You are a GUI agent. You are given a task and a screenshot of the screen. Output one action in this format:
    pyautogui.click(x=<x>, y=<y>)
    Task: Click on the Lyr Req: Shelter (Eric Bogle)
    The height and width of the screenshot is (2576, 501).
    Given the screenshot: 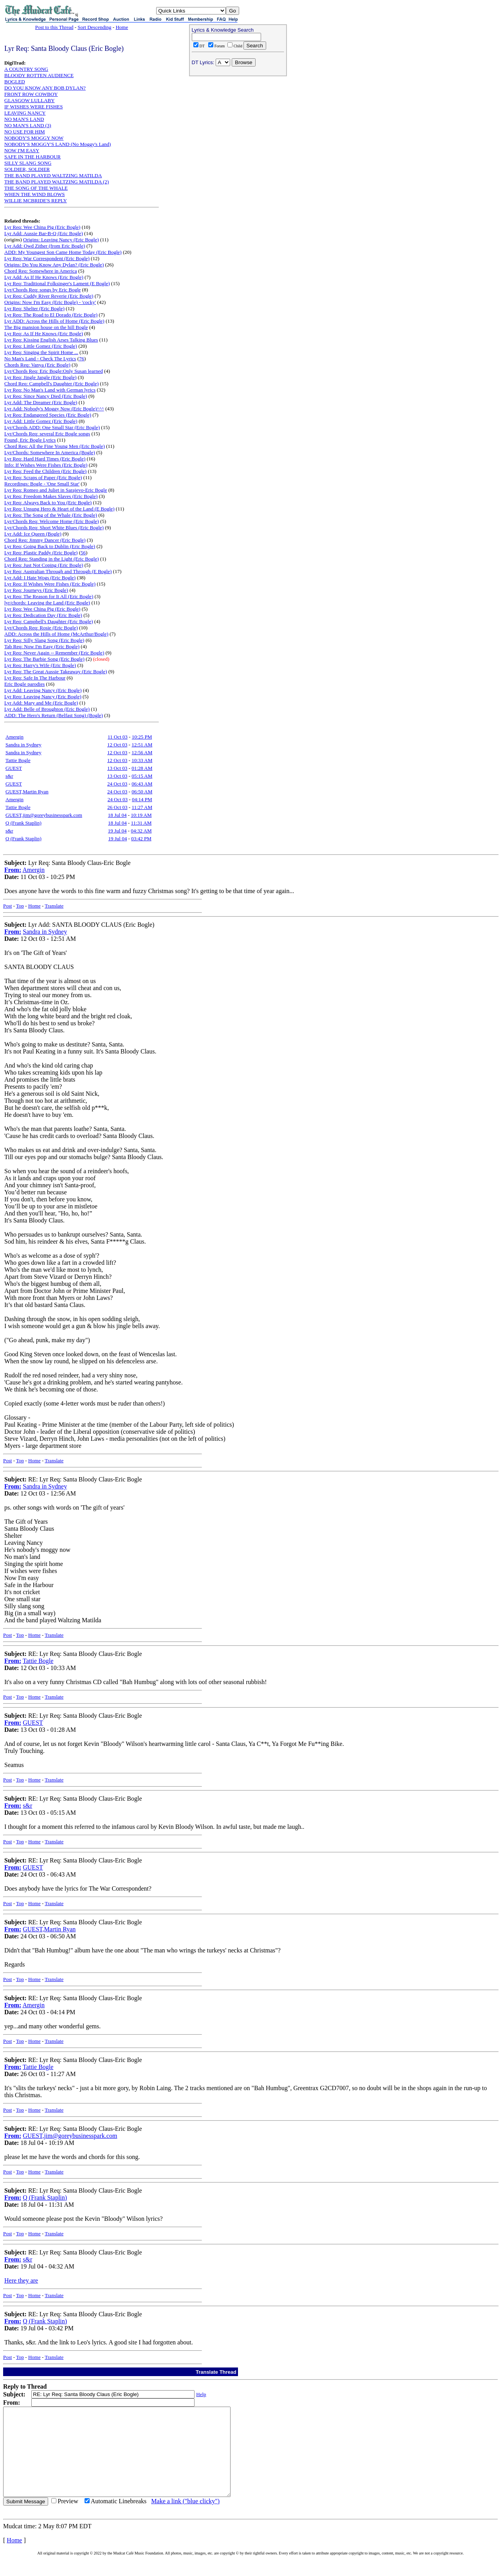 What is the action you would take?
    pyautogui.click(x=34, y=308)
    